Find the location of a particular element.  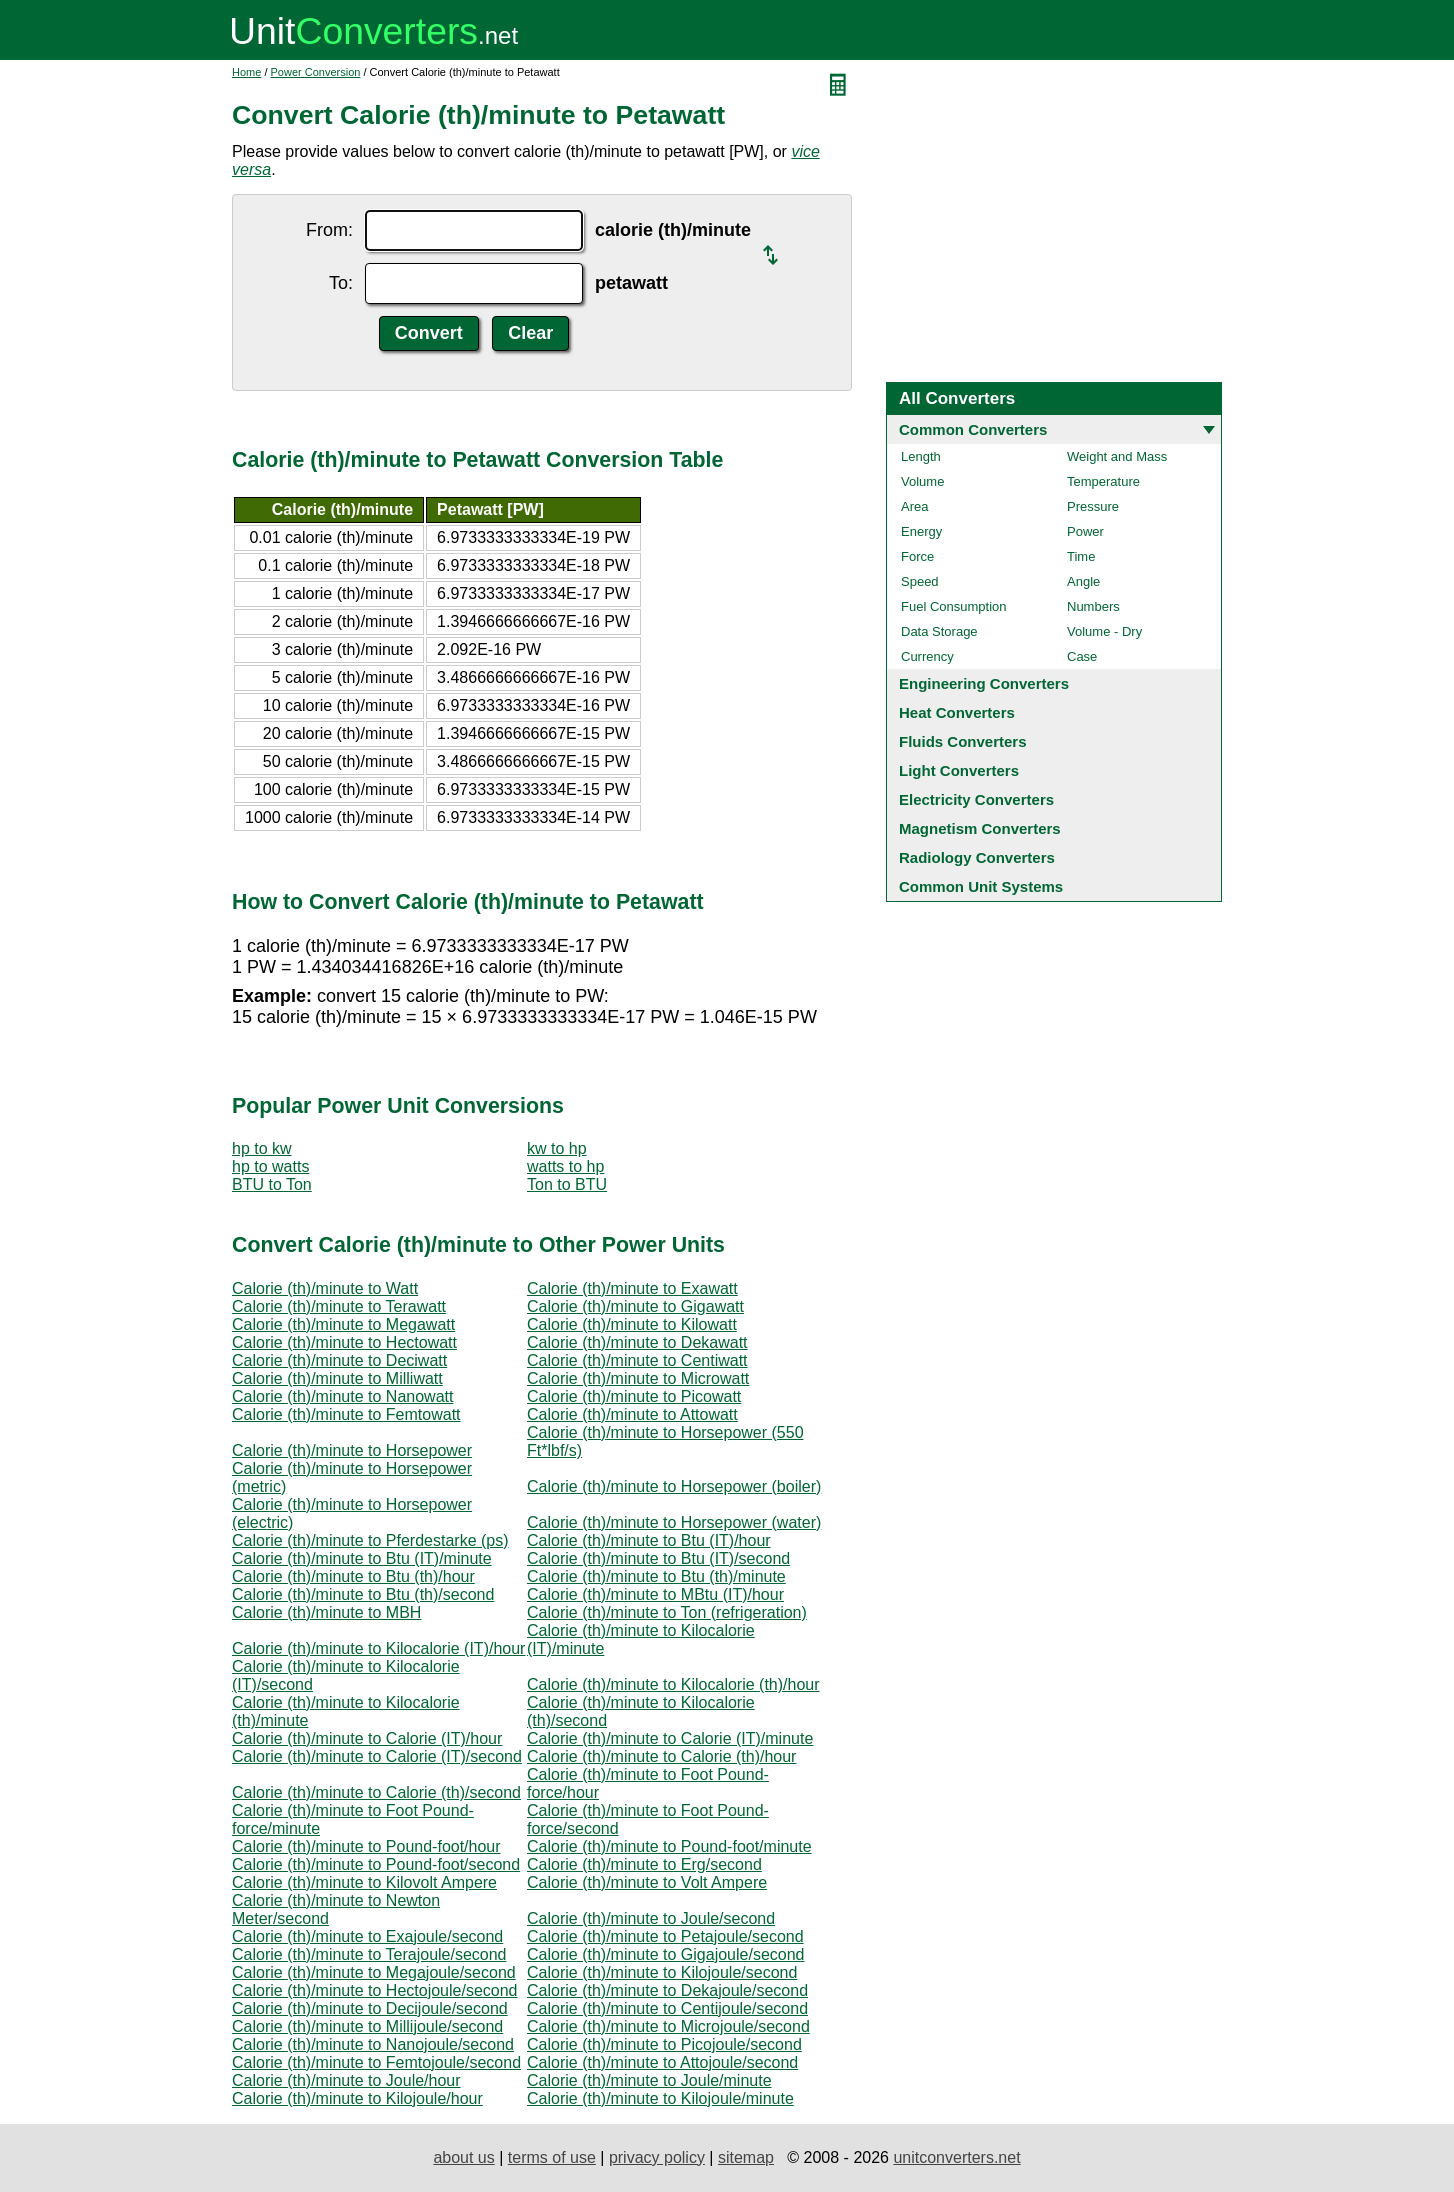

Calorie (th)/minute to Horsepower (water) is located at coordinates (674, 1522).